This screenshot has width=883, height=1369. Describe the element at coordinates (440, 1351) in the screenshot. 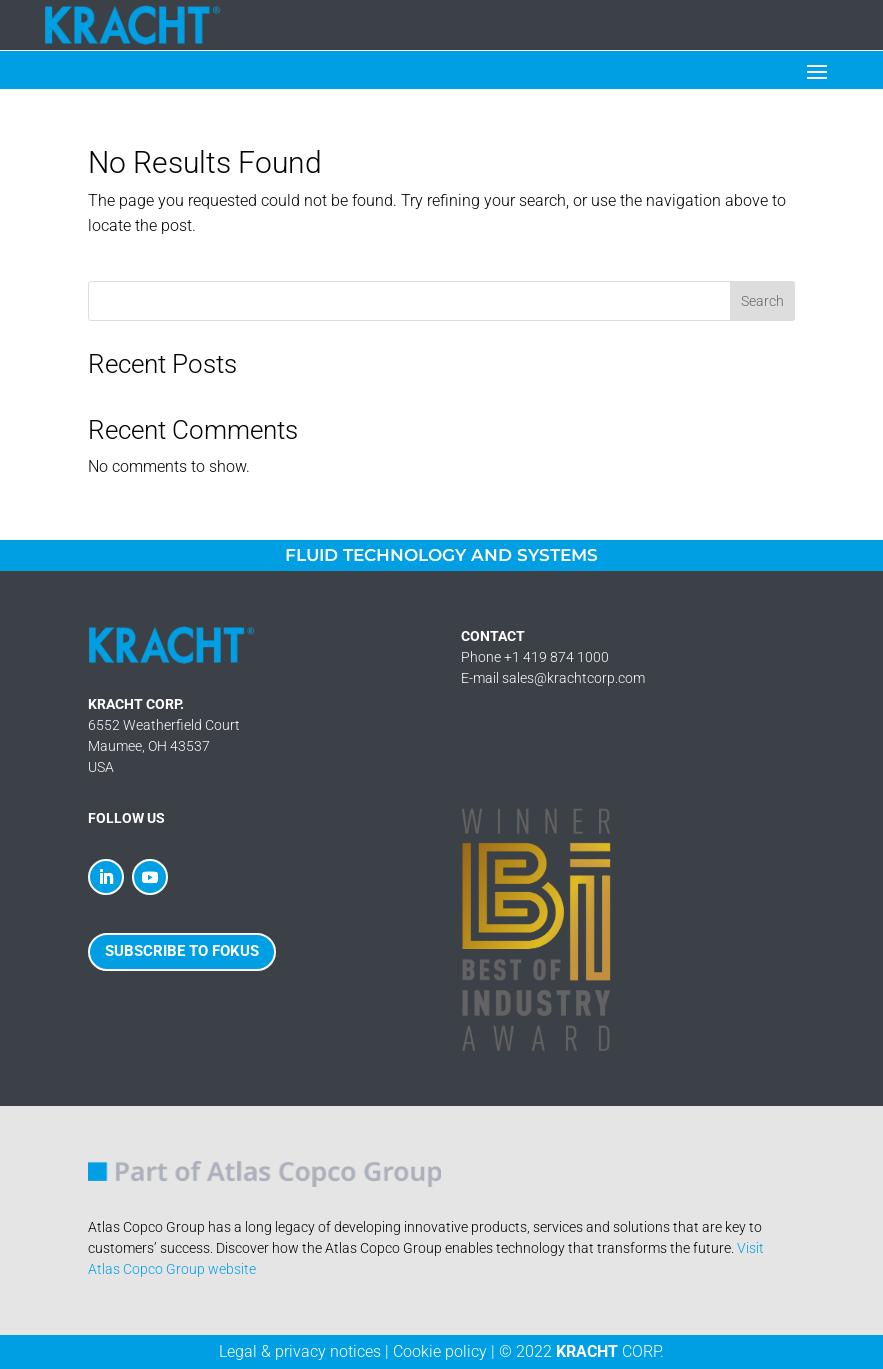

I see `Cookie policy` at that location.